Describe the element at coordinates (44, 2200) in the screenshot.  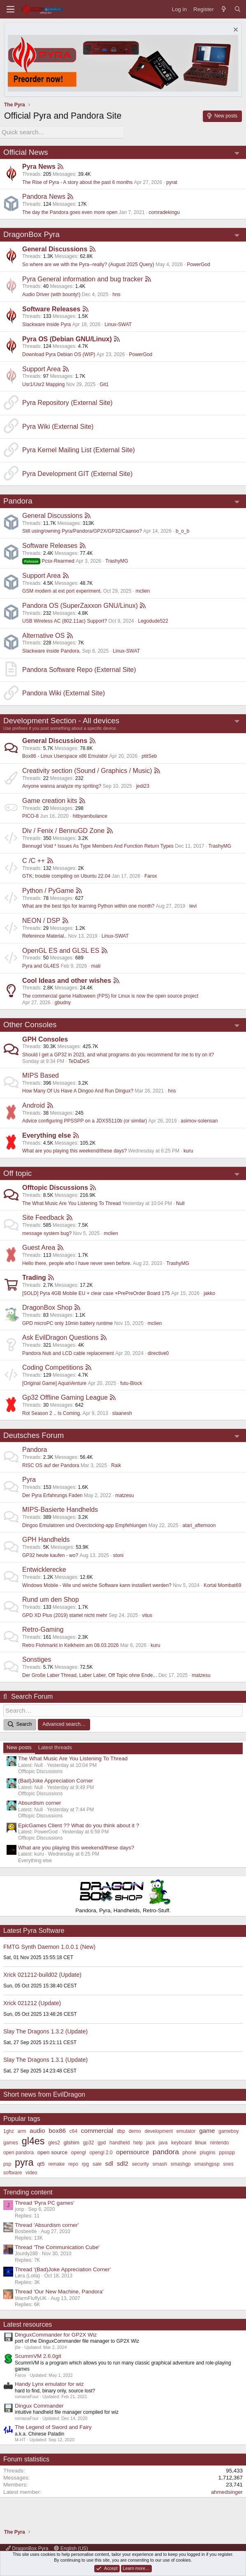
I see `Thread 'Pyra PC games'` at that location.